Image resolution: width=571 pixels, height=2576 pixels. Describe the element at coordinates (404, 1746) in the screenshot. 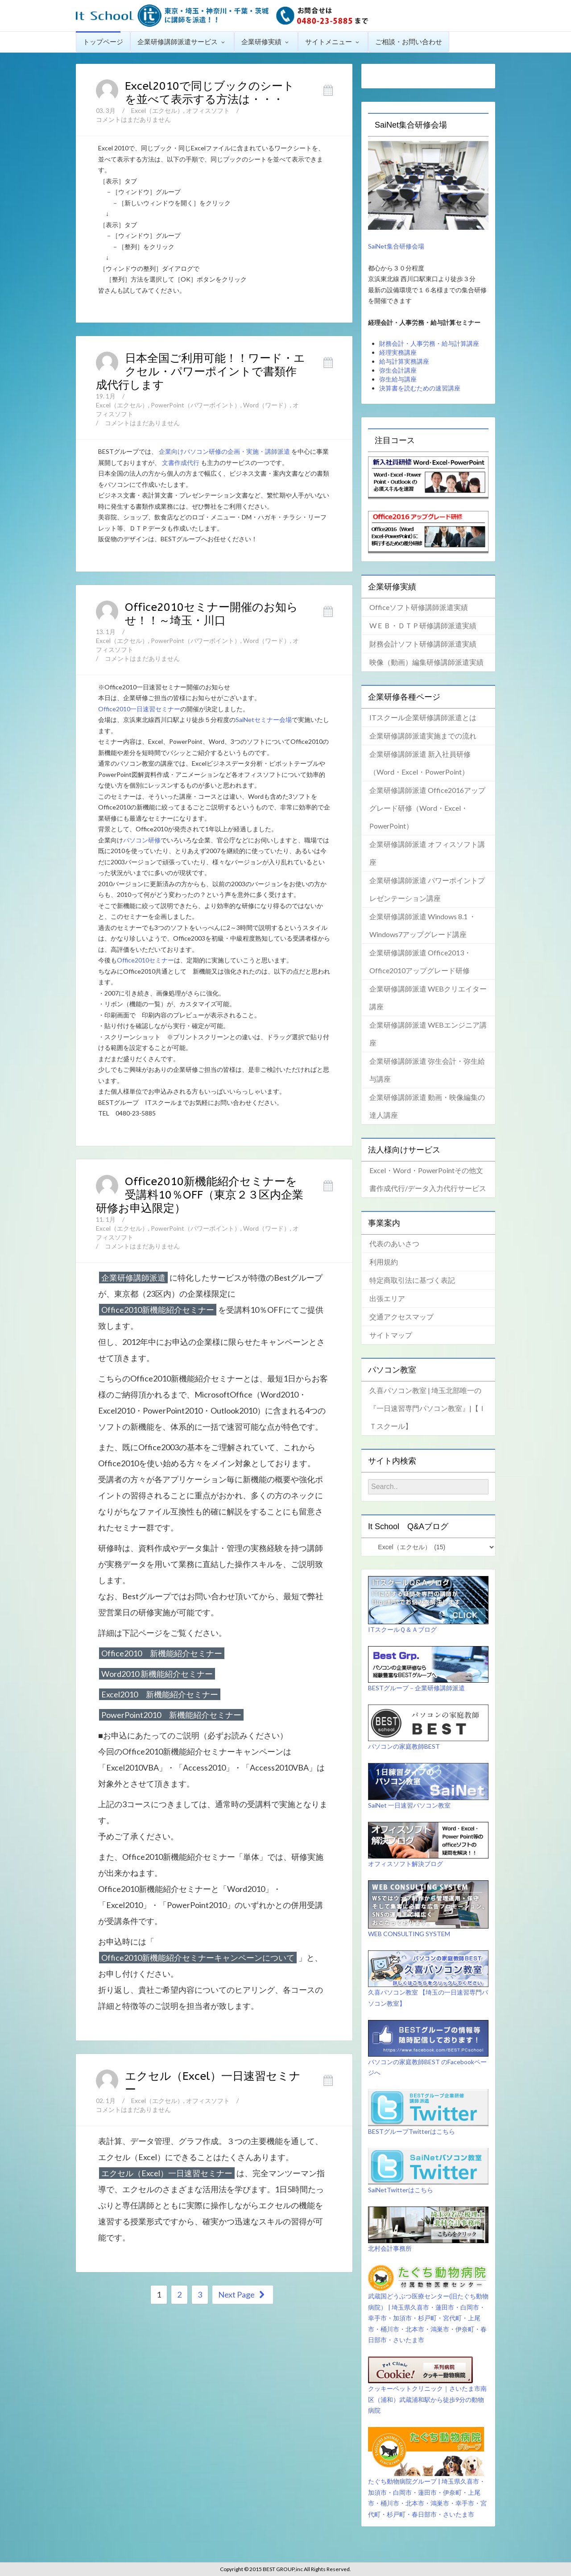

I see `パソコンの家庭教師BEST` at that location.